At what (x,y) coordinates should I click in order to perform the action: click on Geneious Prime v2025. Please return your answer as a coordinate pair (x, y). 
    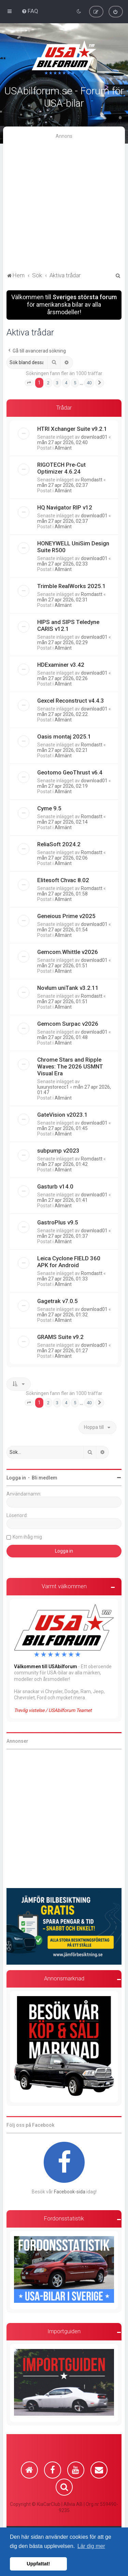
    Looking at the image, I should click on (66, 915).